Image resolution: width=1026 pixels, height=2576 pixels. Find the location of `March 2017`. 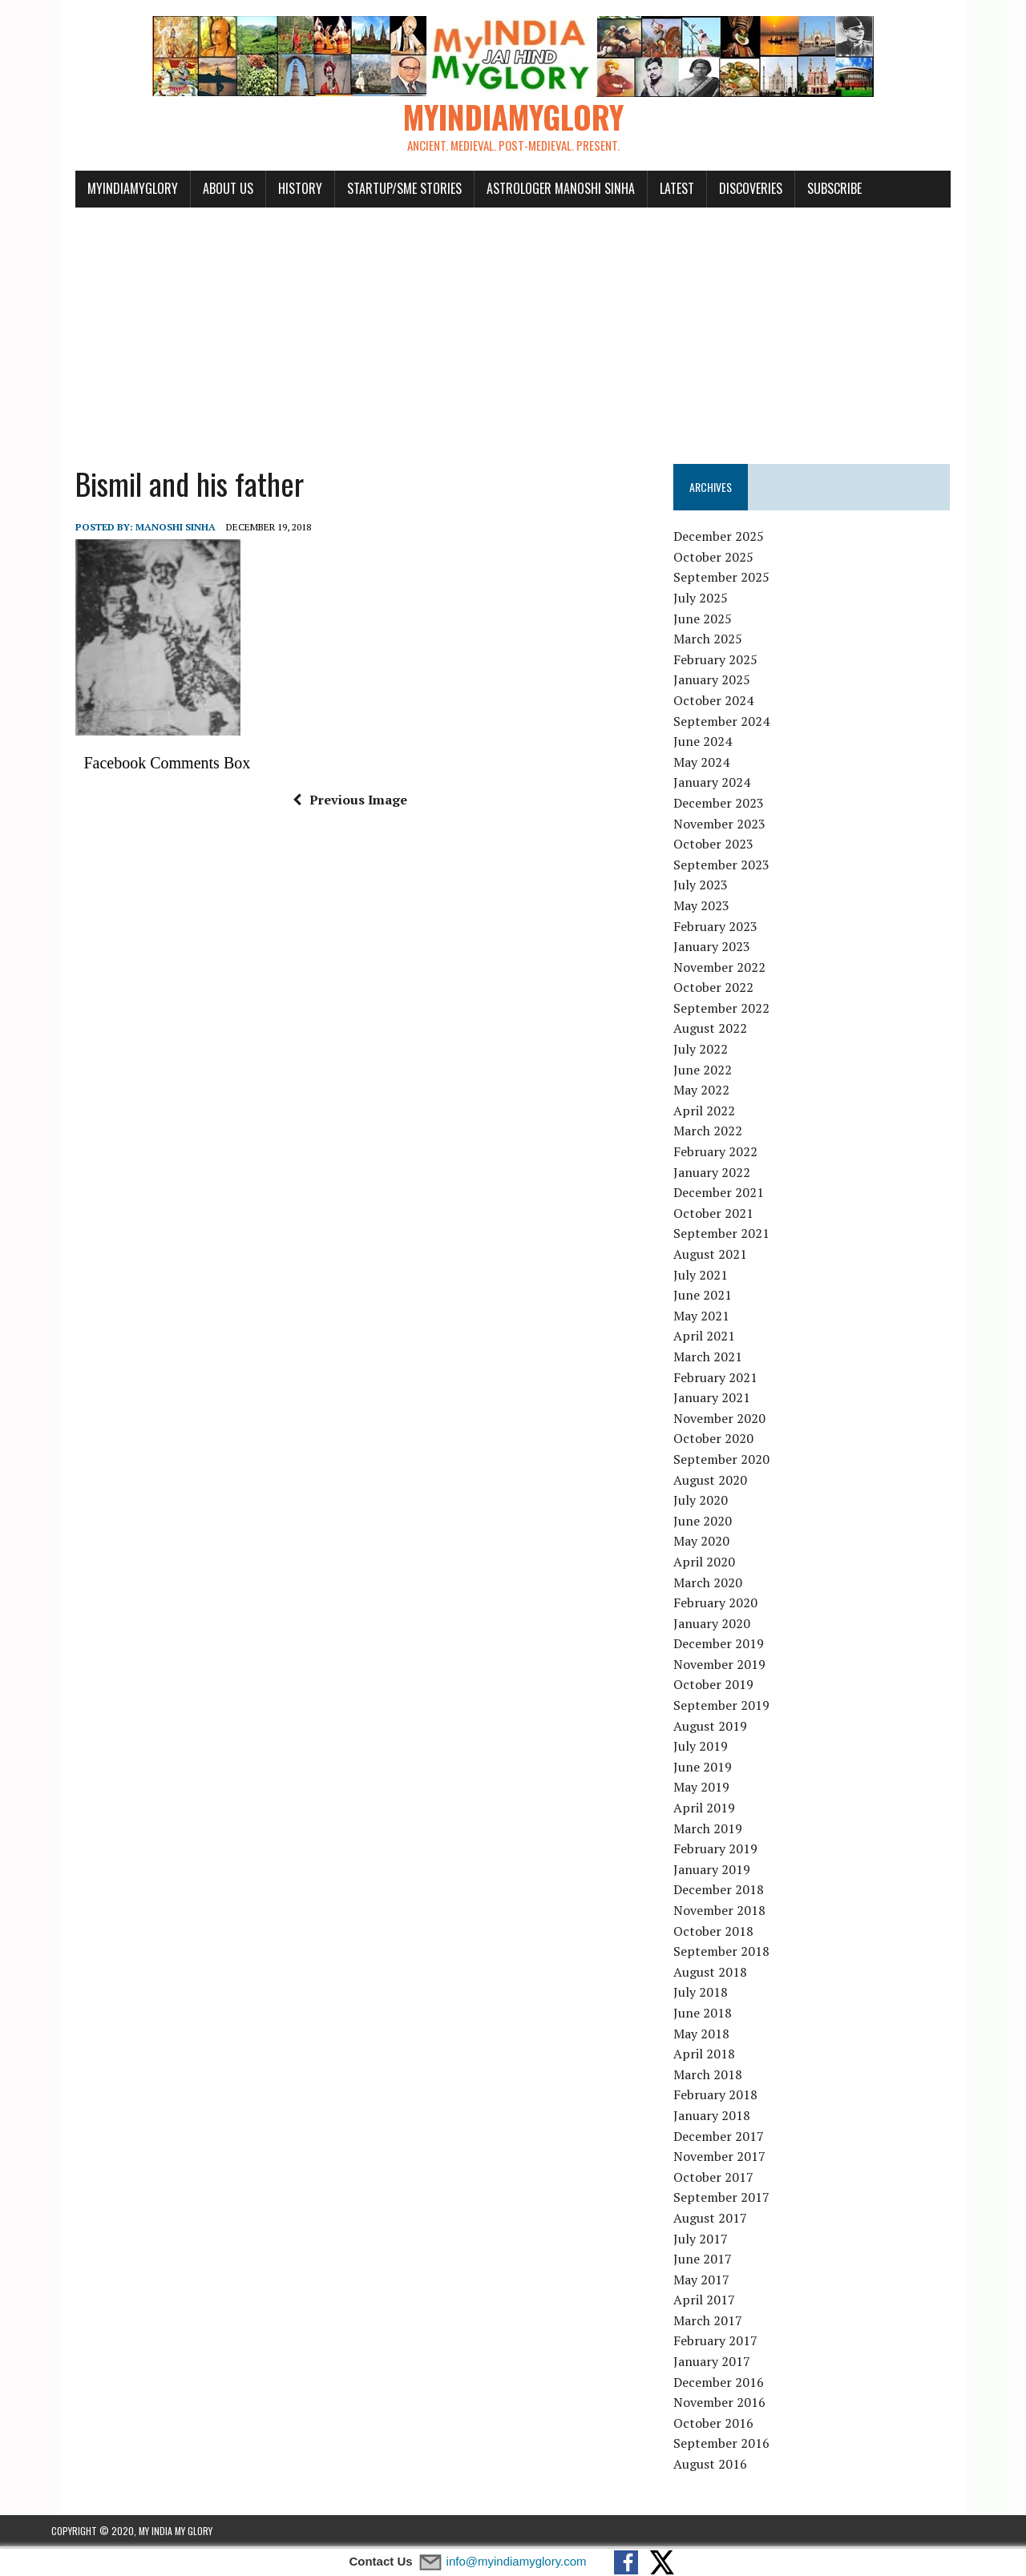

March 2017 is located at coordinates (716, 2323).